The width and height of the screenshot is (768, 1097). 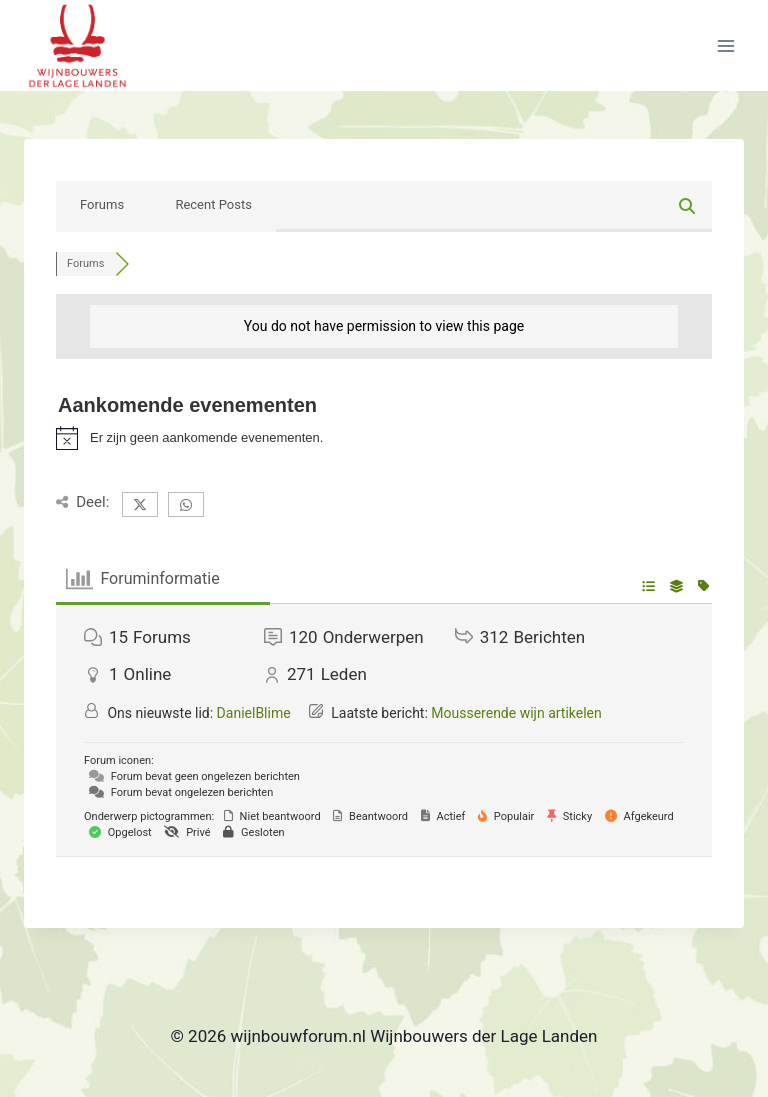 What do you see at coordinates (102, 204) in the screenshot?
I see `Forums` at bounding box center [102, 204].